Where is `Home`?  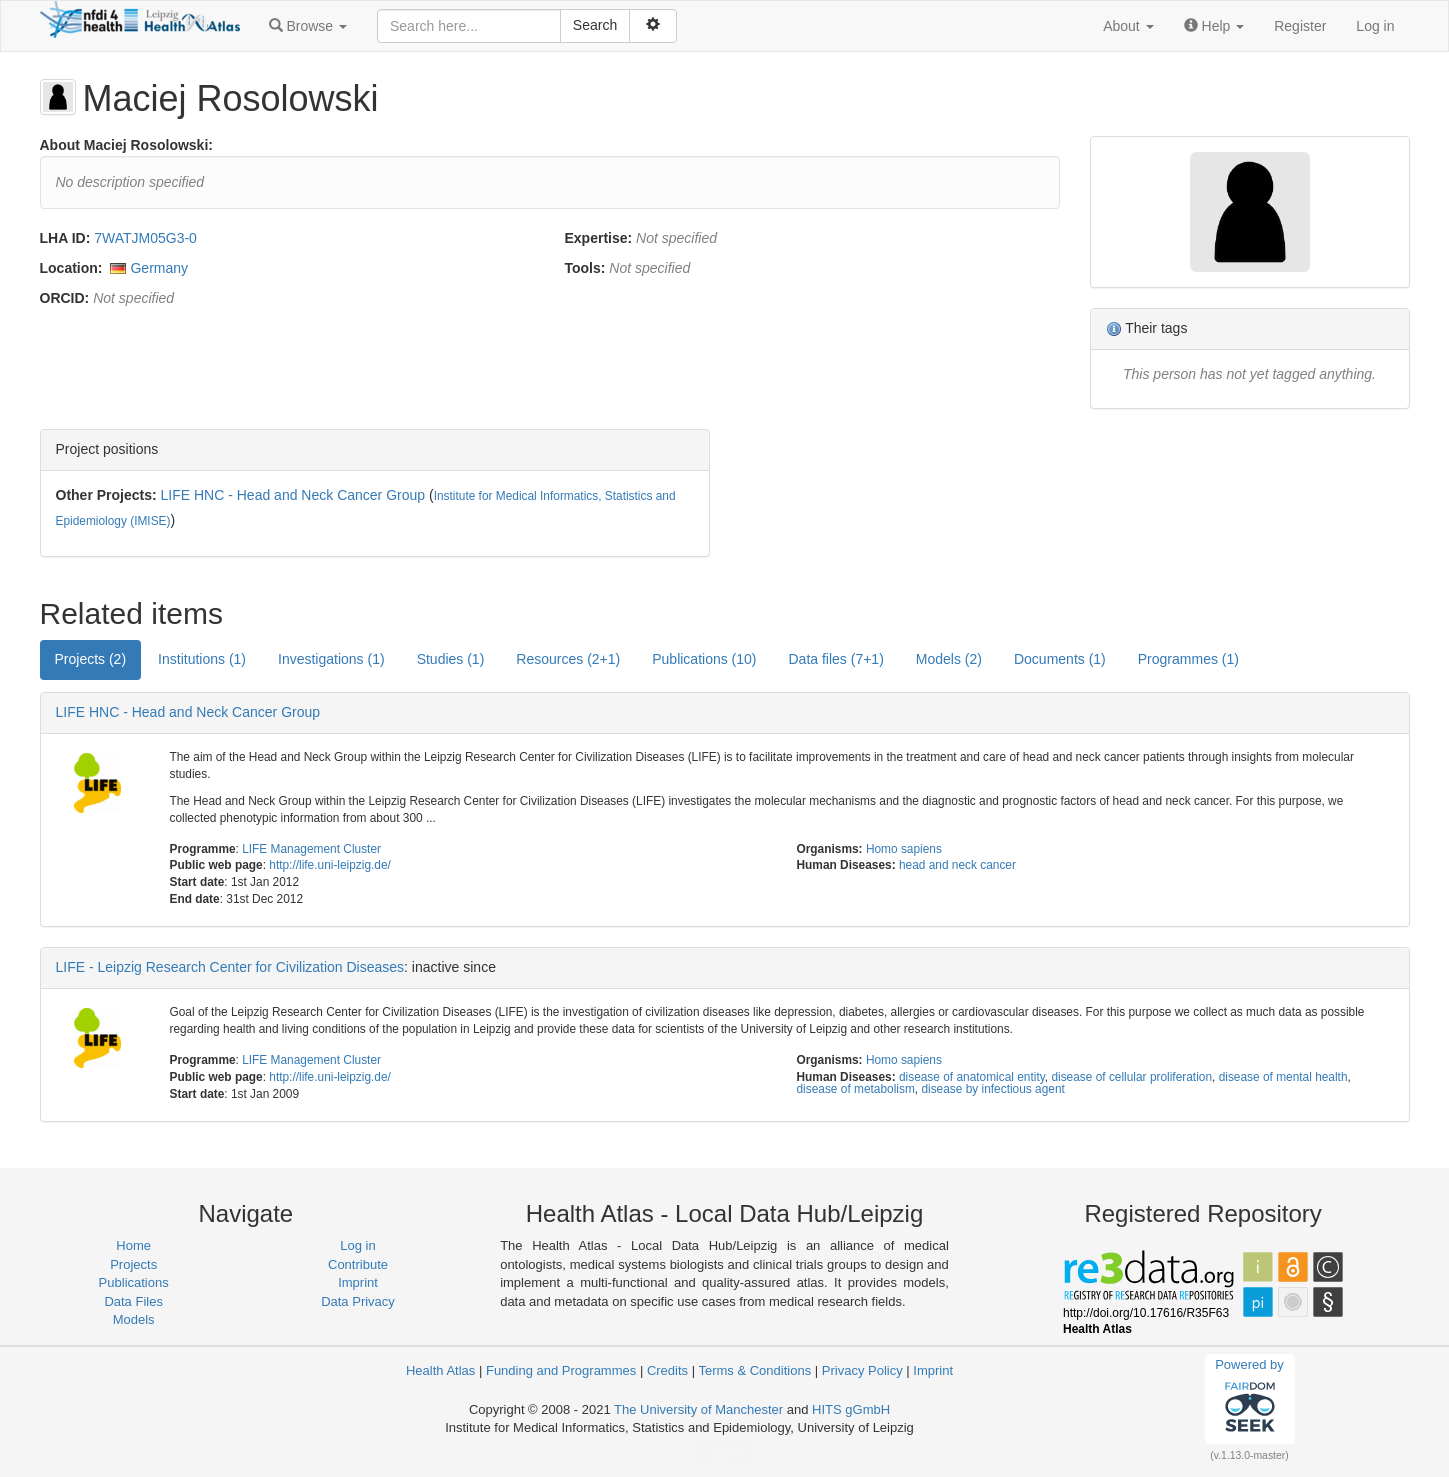 Home is located at coordinates (133, 1245).